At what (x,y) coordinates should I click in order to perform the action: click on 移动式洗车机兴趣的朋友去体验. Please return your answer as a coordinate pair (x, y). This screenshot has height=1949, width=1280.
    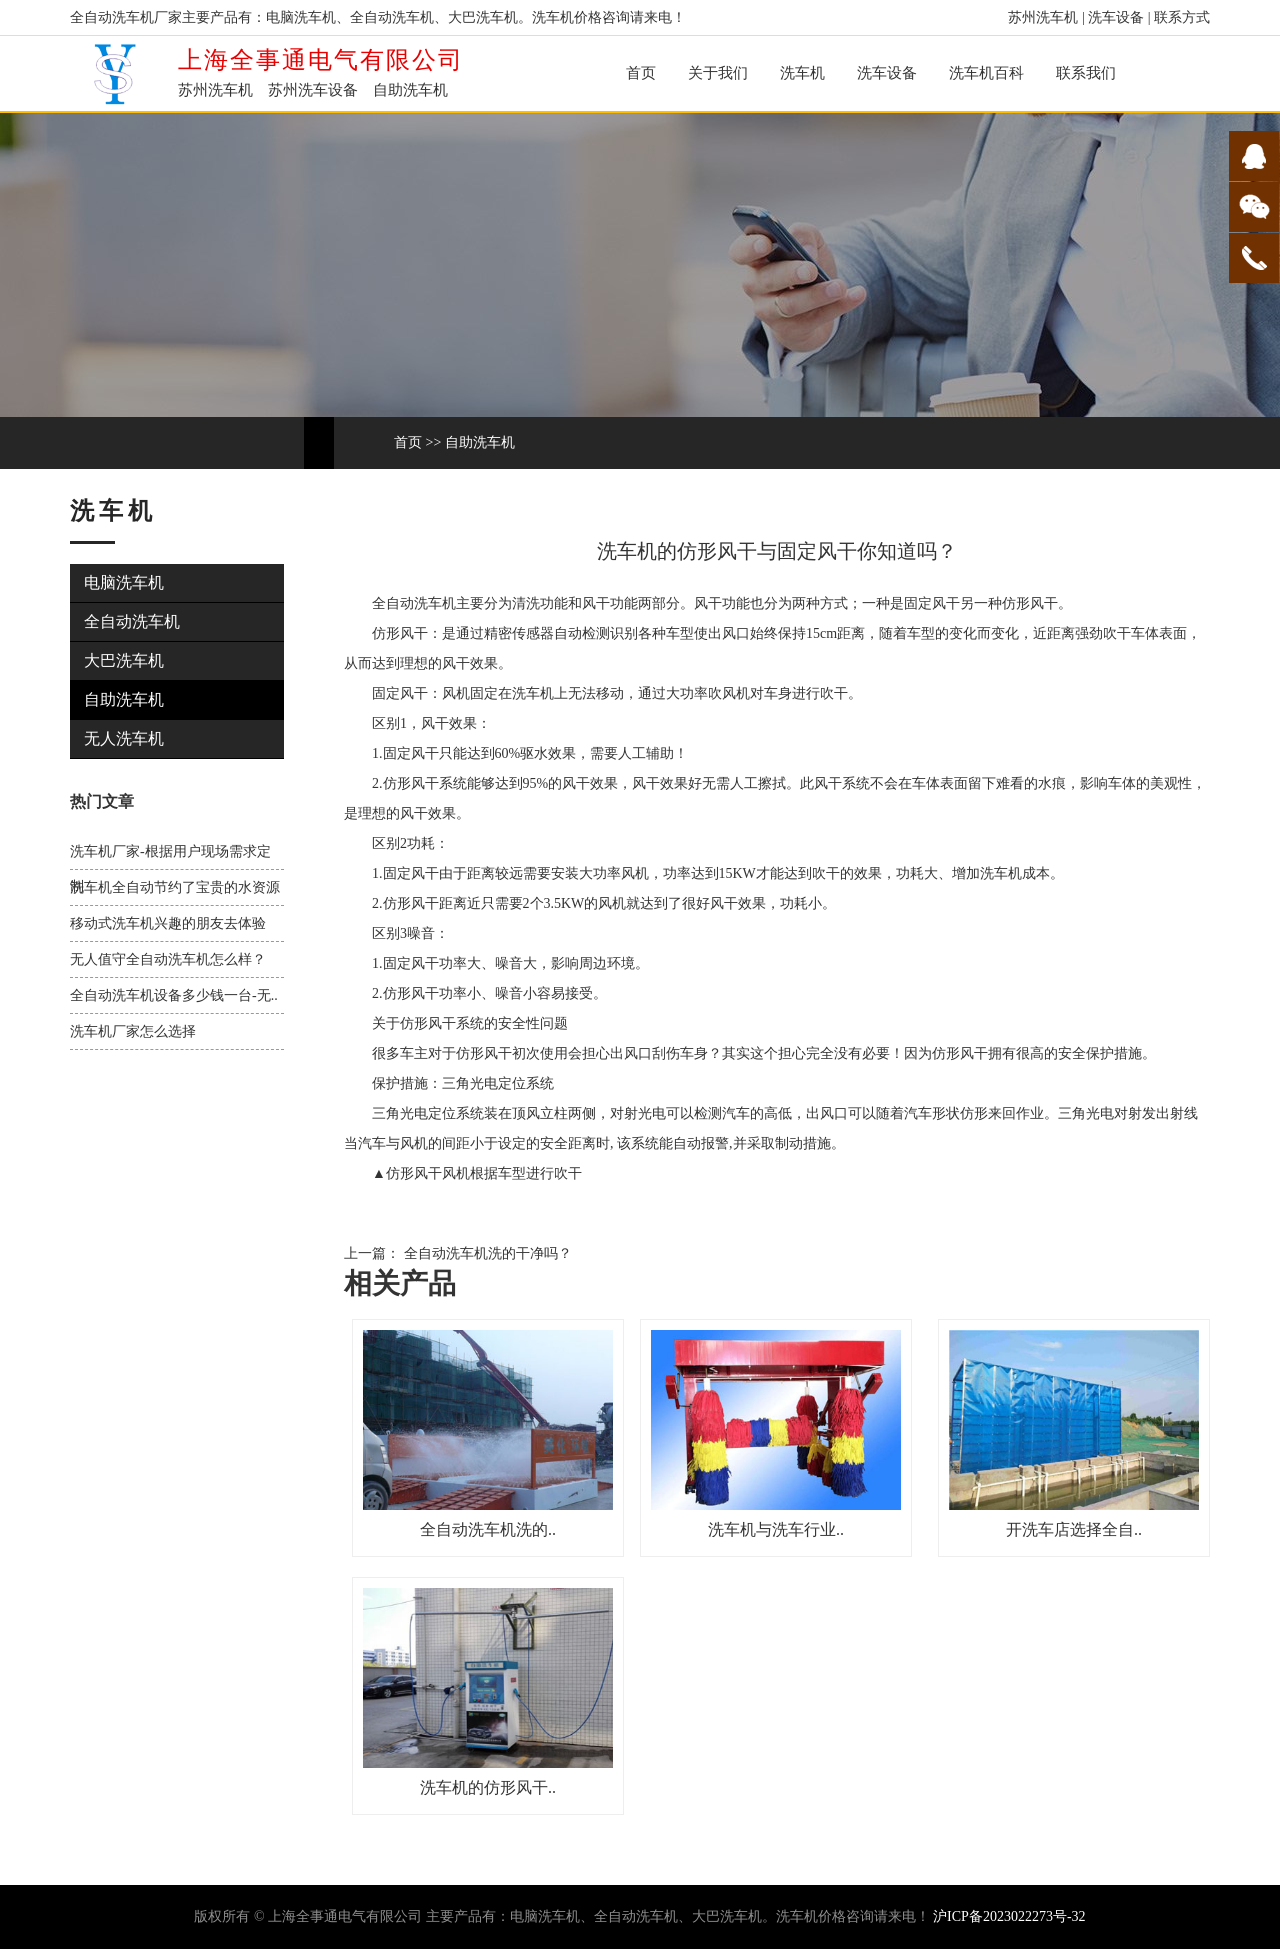
    Looking at the image, I should click on (168, 923).